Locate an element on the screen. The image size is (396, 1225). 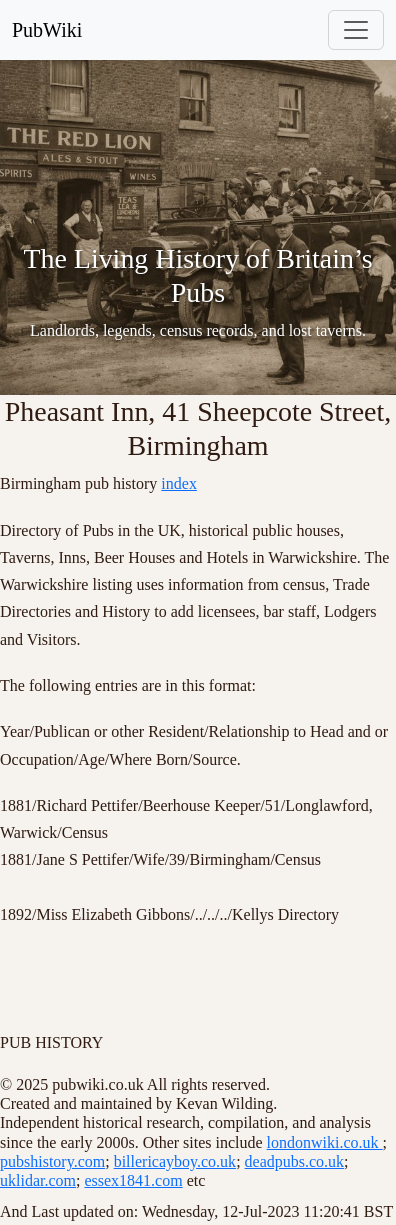
billericayboy.co.uk is located at coordinates (175, 1161).